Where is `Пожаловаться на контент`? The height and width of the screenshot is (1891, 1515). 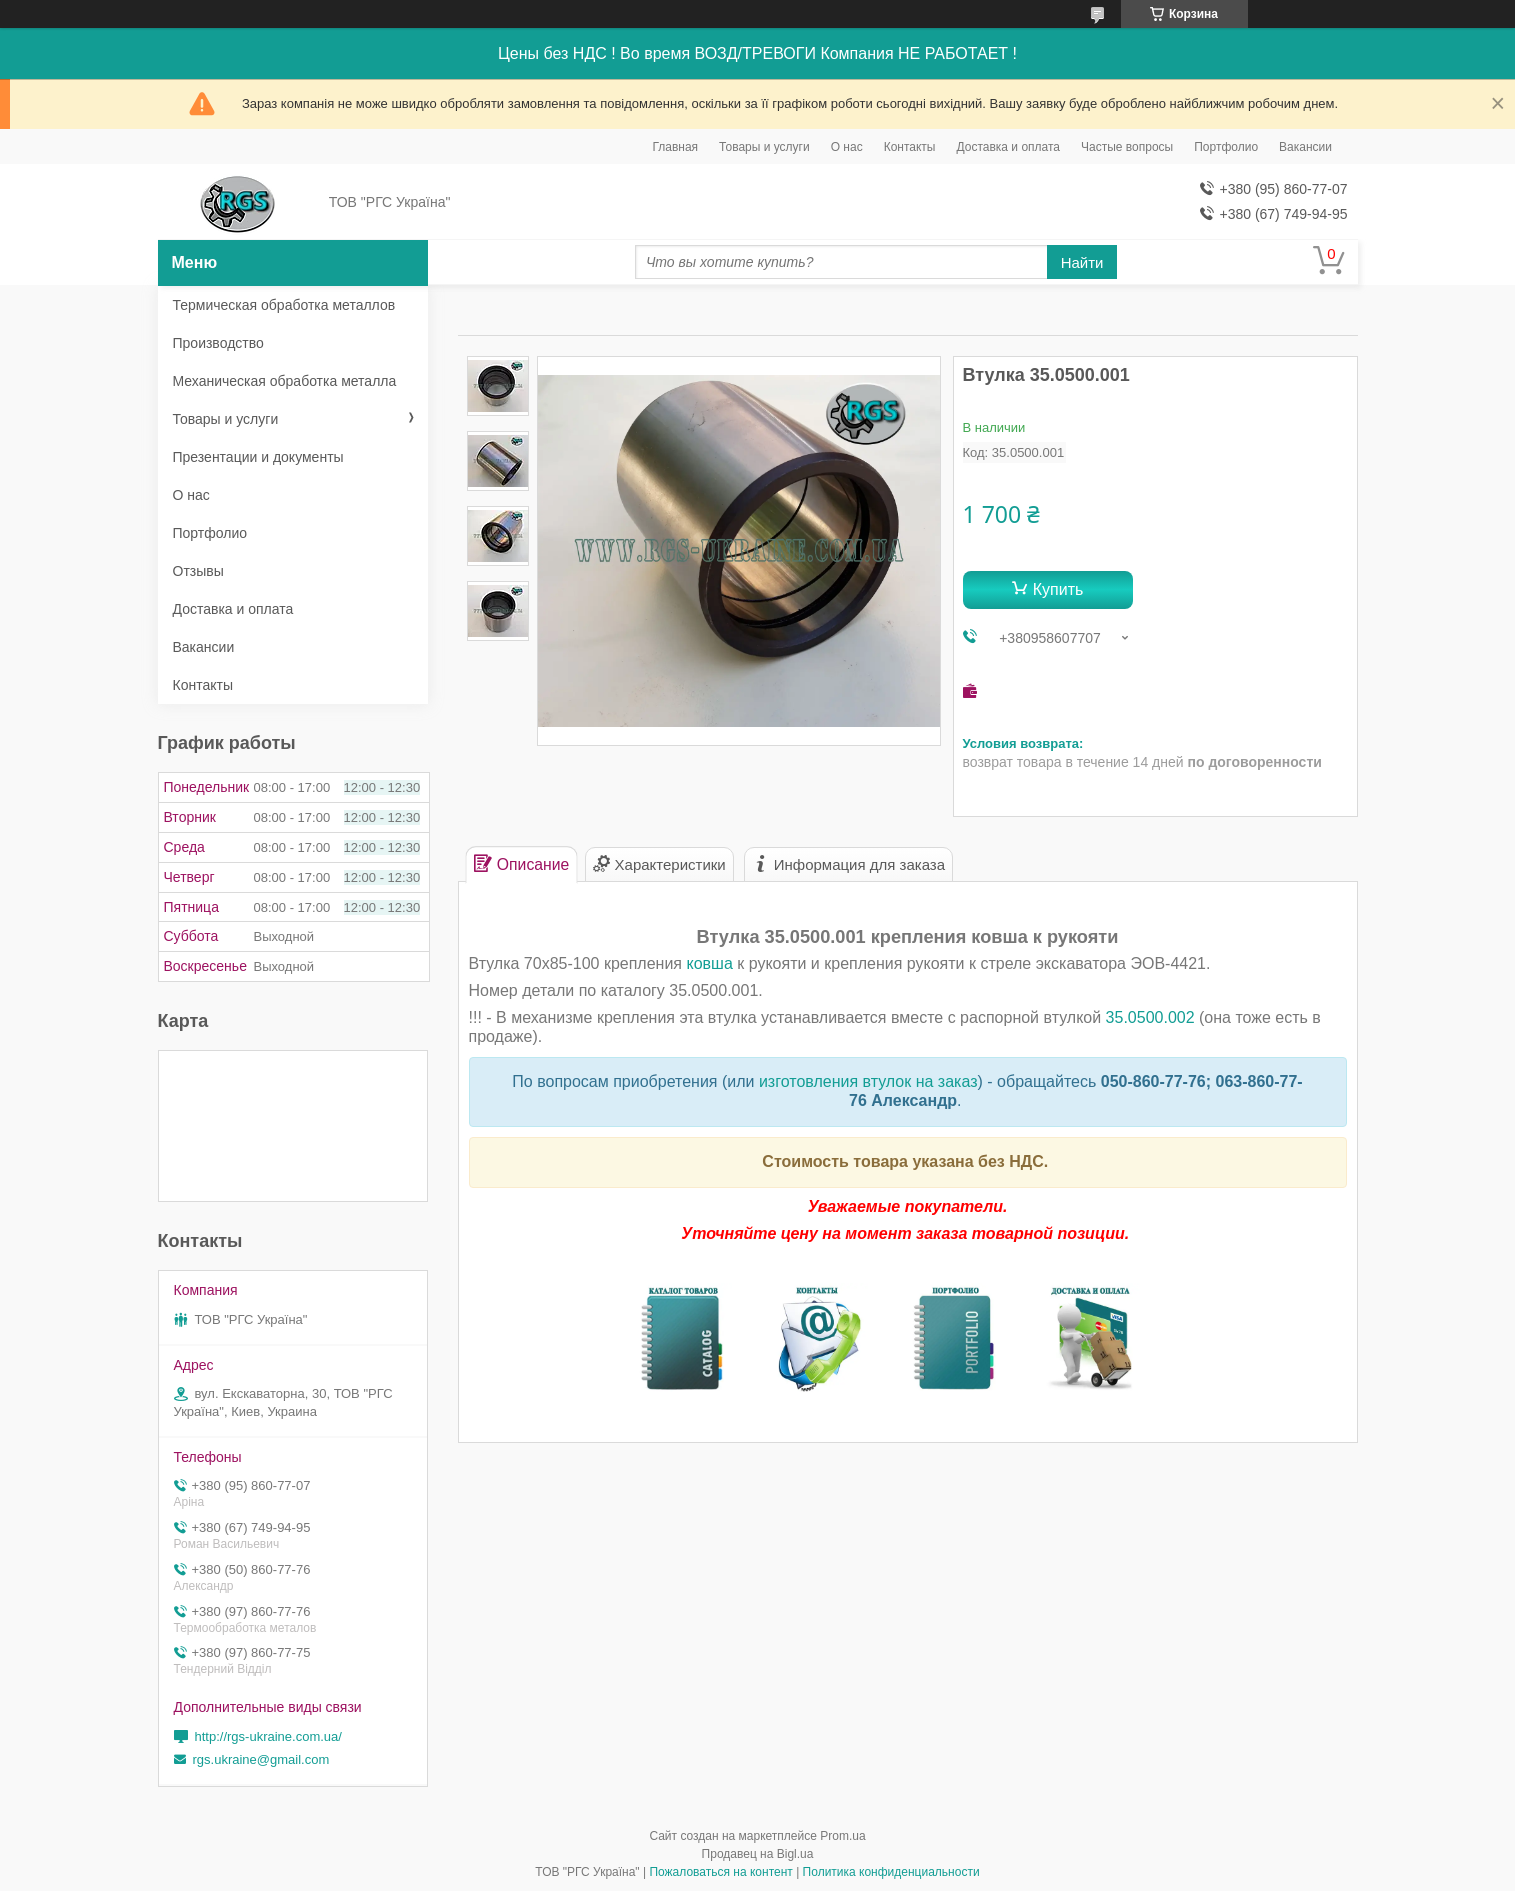 Пожаловаться на контент is located at coordinates (720, 1872).